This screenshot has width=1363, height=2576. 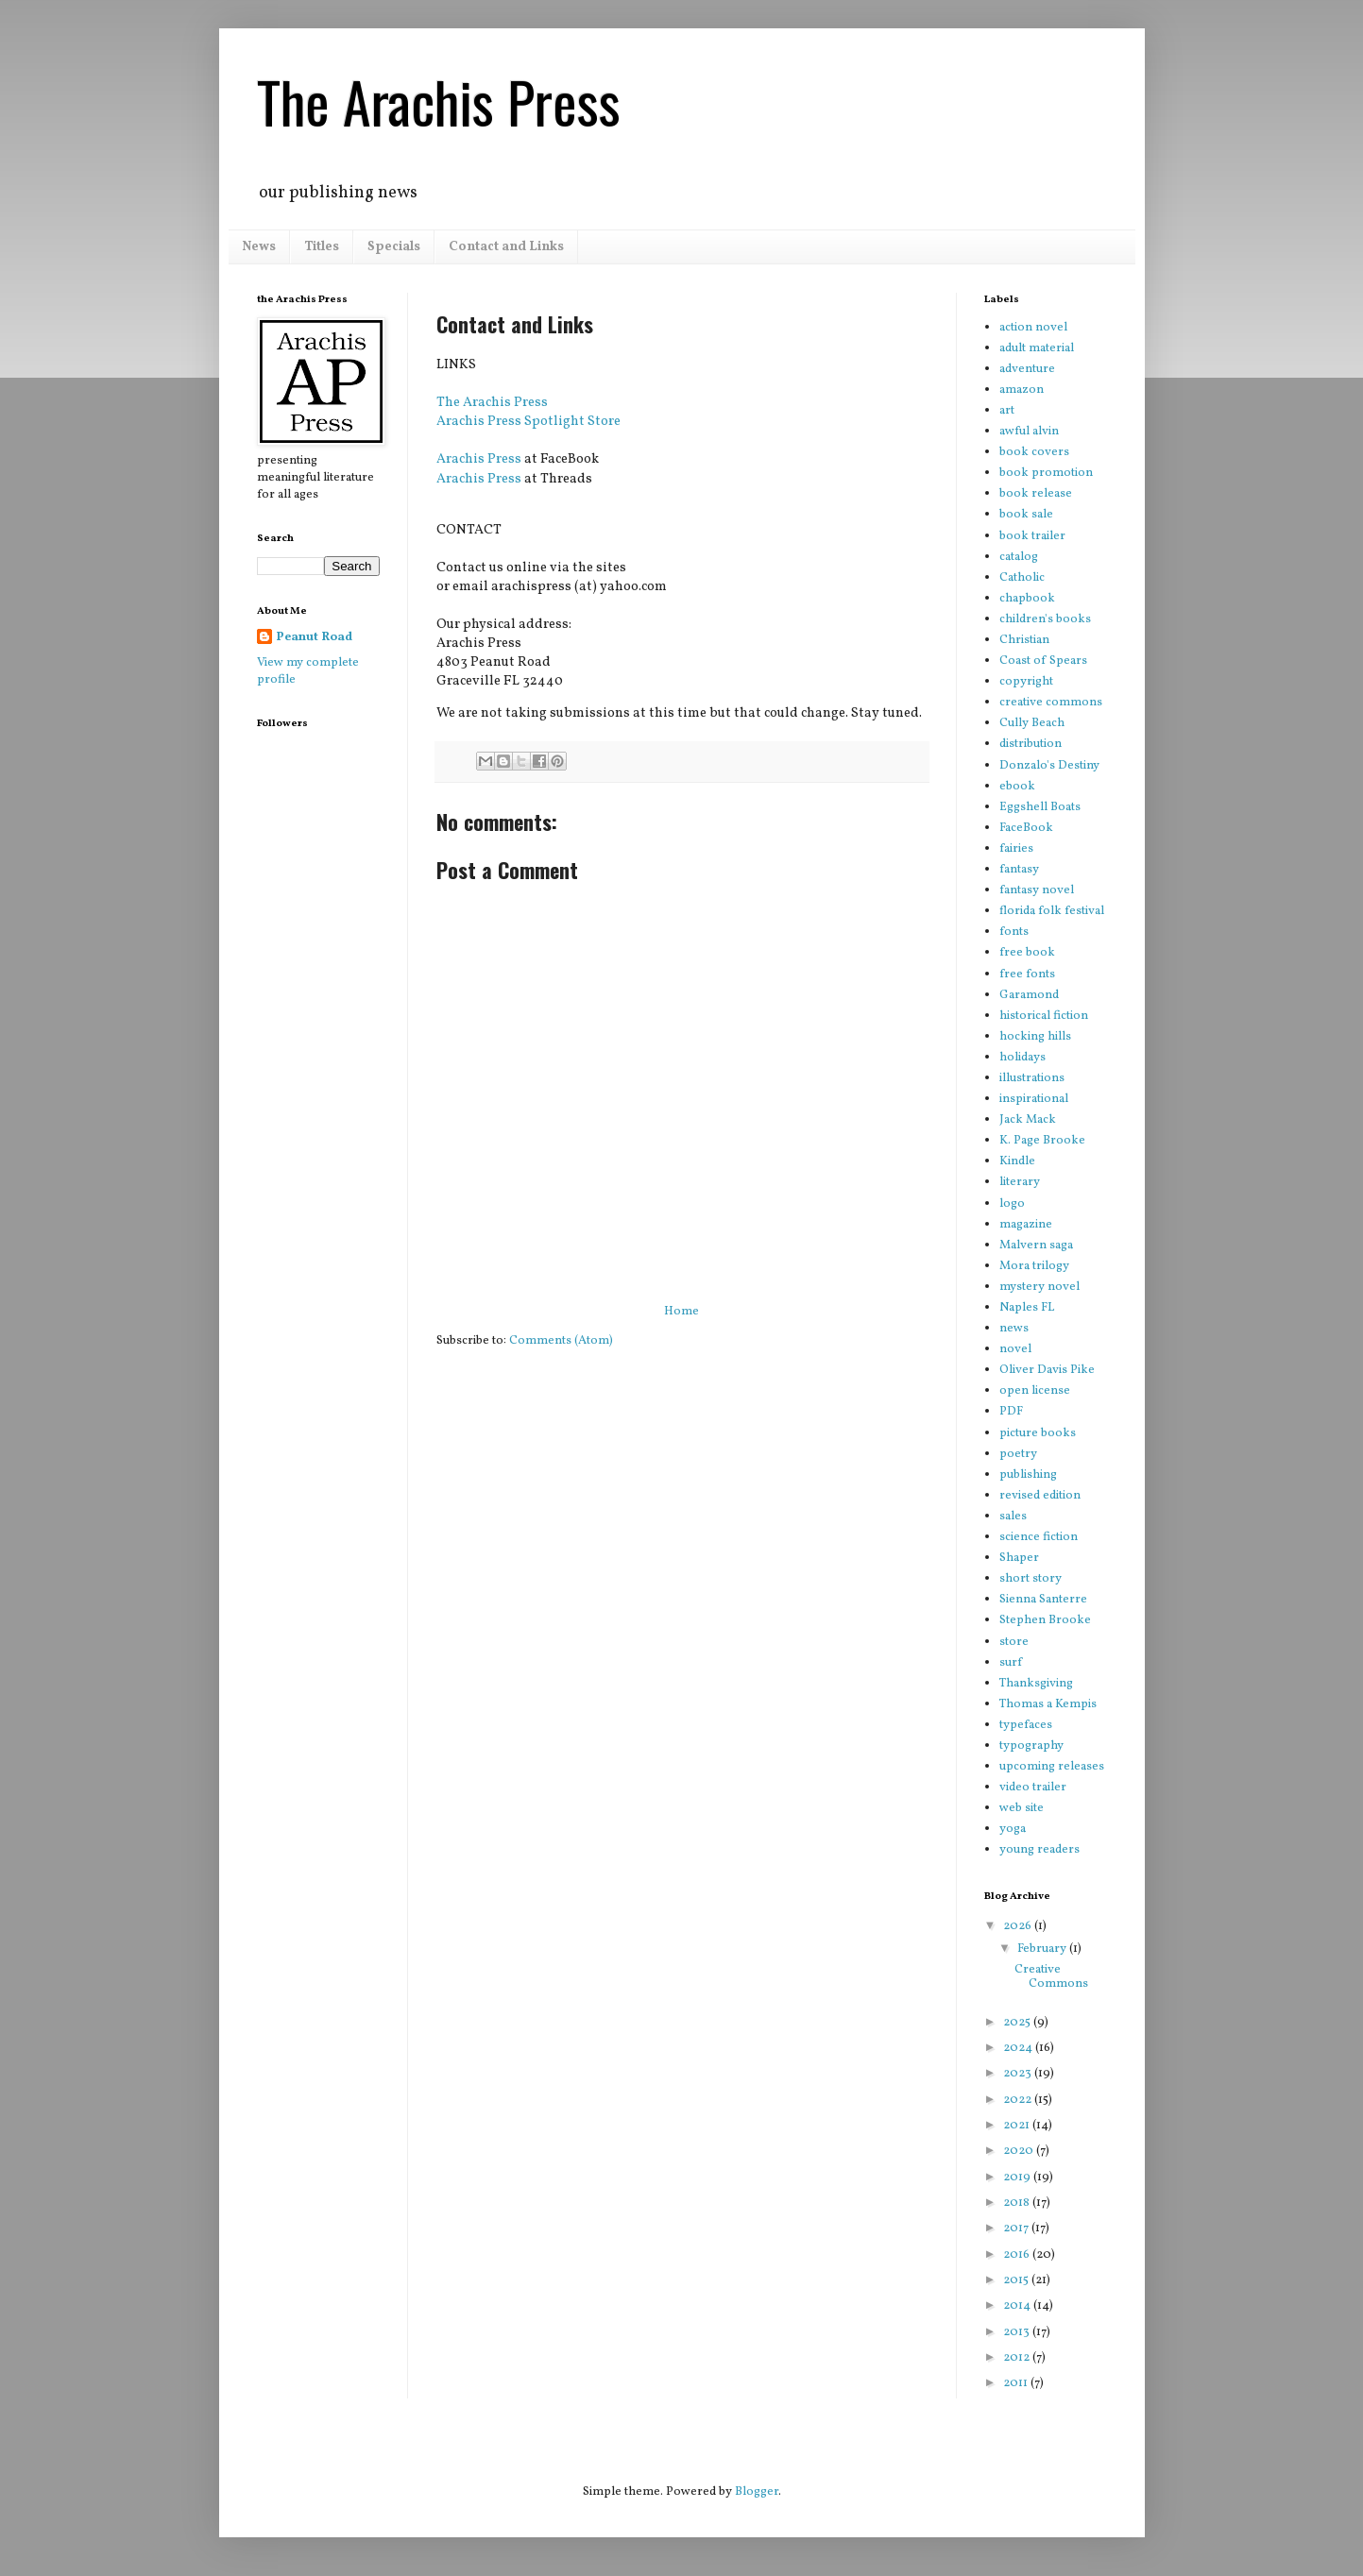 What do you see at coordinates (1036, 1245) in the screenshot?
I see `Malvern saga` at bounding box center [1036, 1245].